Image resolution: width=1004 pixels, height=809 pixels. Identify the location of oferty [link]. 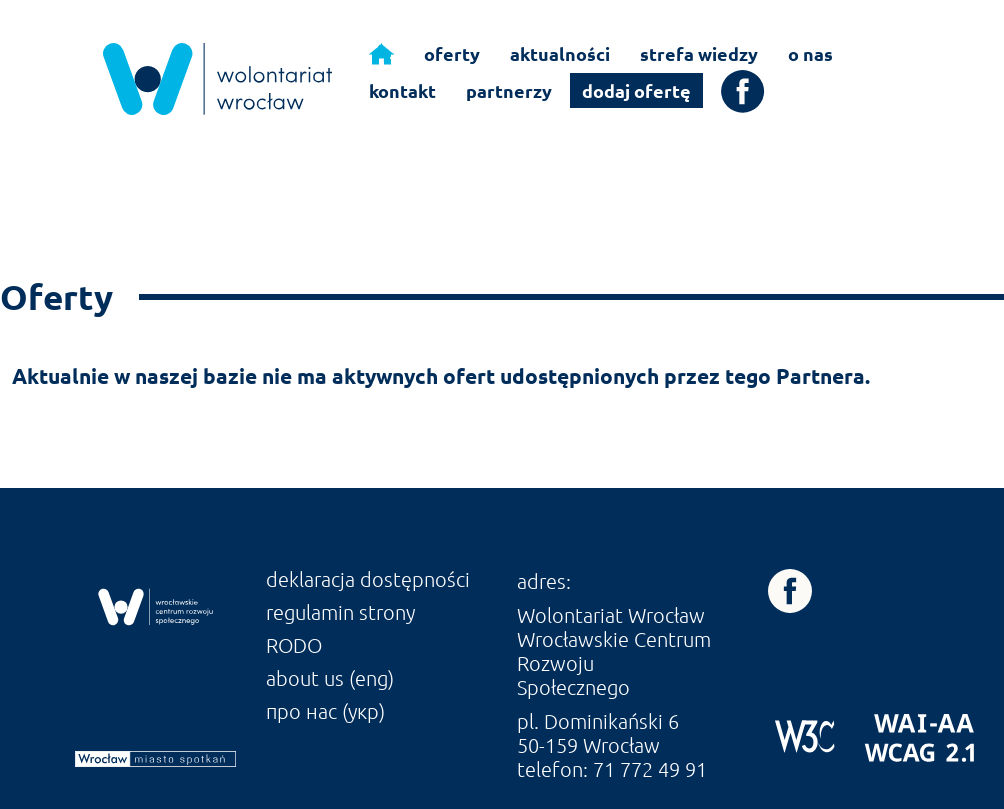
(452, 53).